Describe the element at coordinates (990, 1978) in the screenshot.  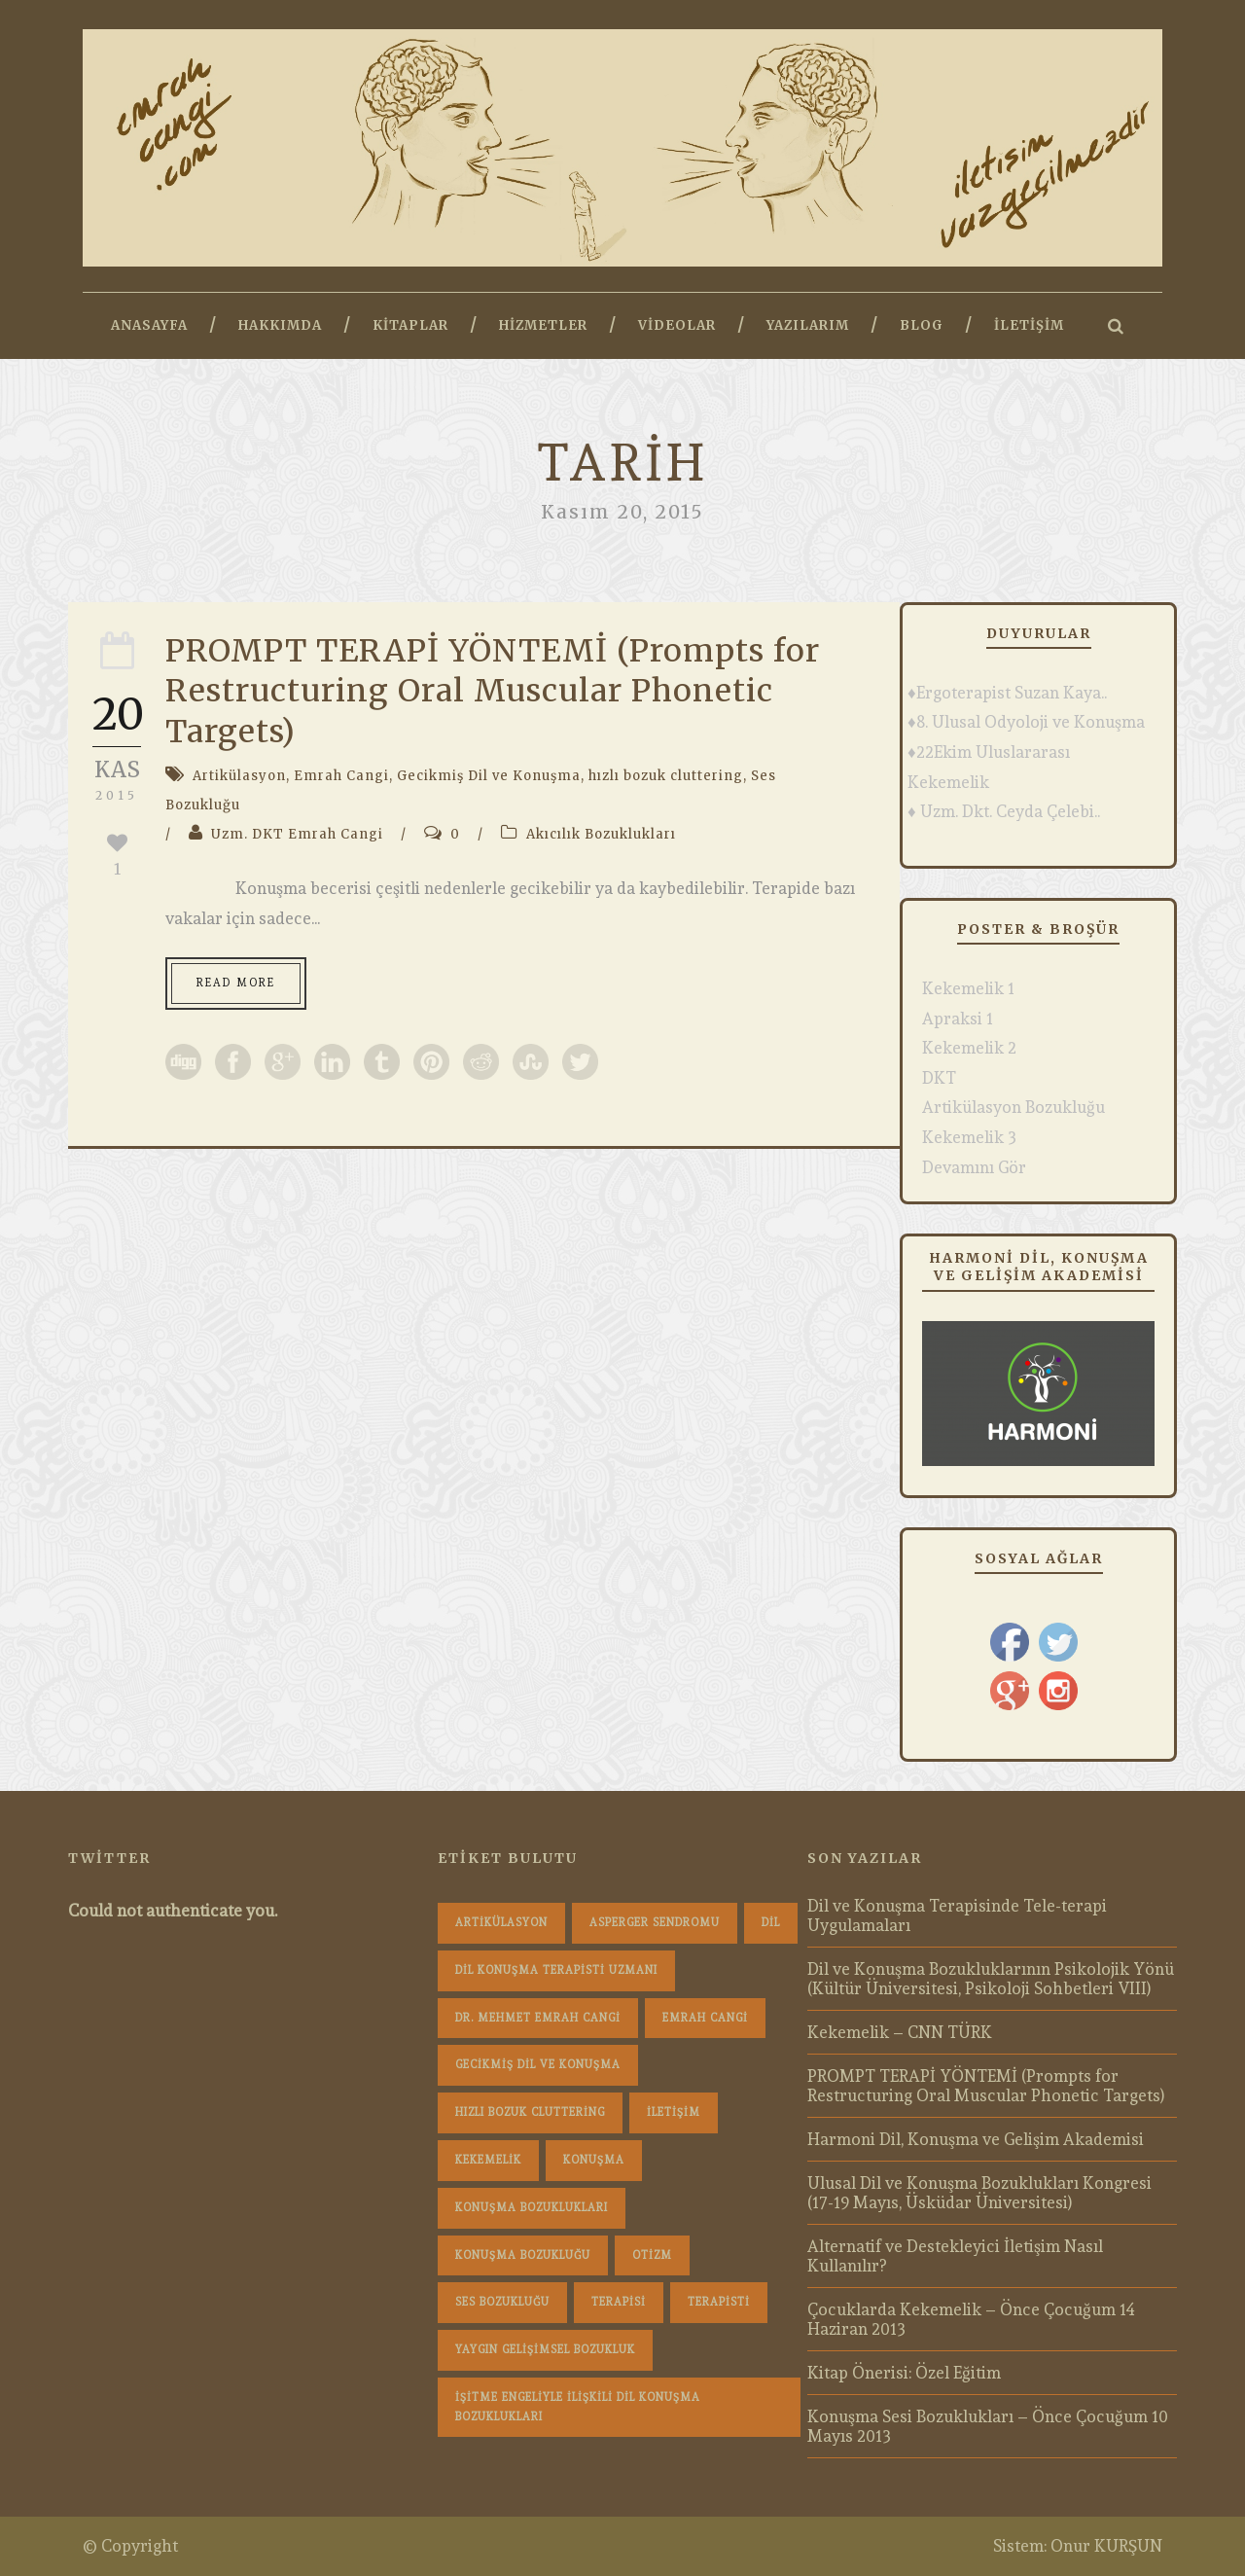
I see `Dil ve Konuşma Bozukluklarının Psikolojik Yönü (Kültür Üniversitesi, Psikoloji Sohbetleri VIII)` at that location.